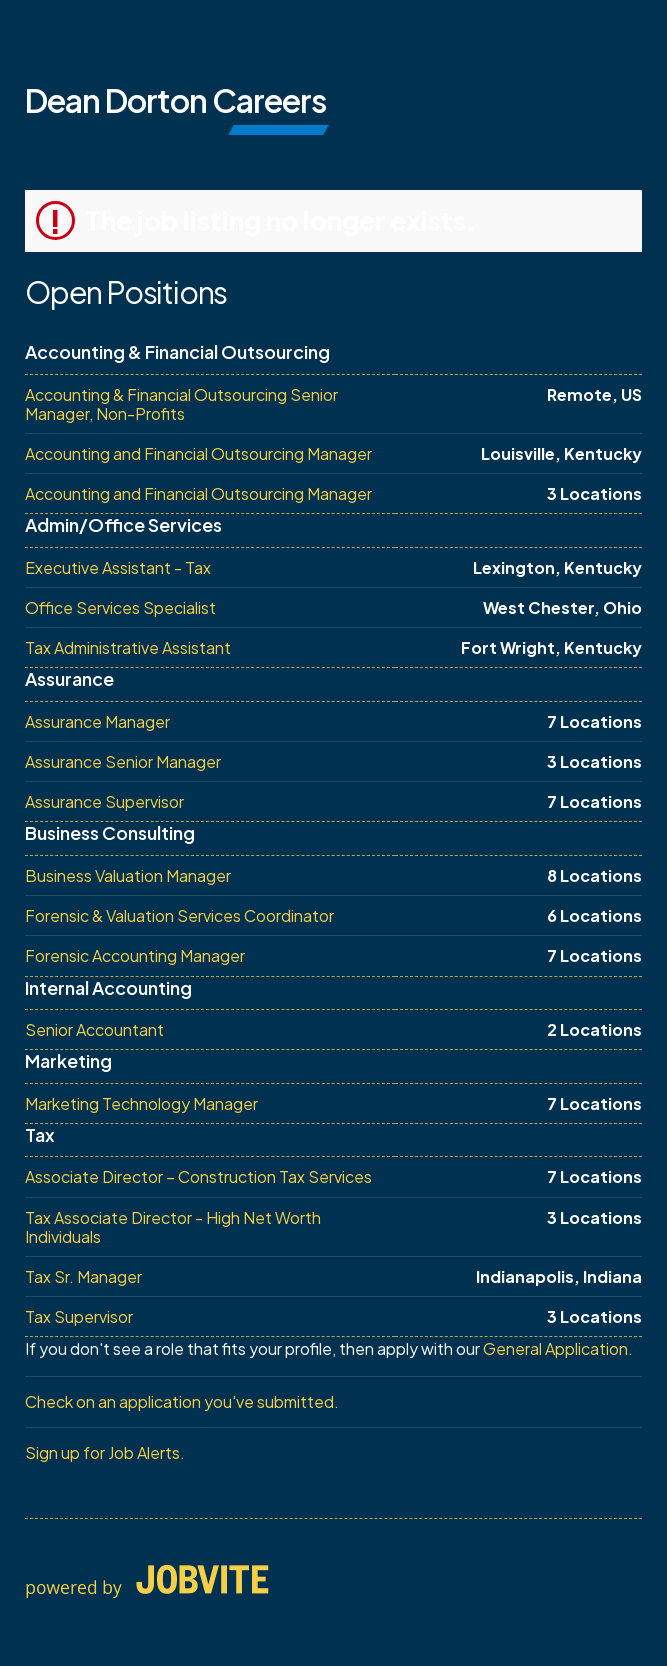  I want to click on Associate Director – Construction Tax Services, so click(198, 1176).